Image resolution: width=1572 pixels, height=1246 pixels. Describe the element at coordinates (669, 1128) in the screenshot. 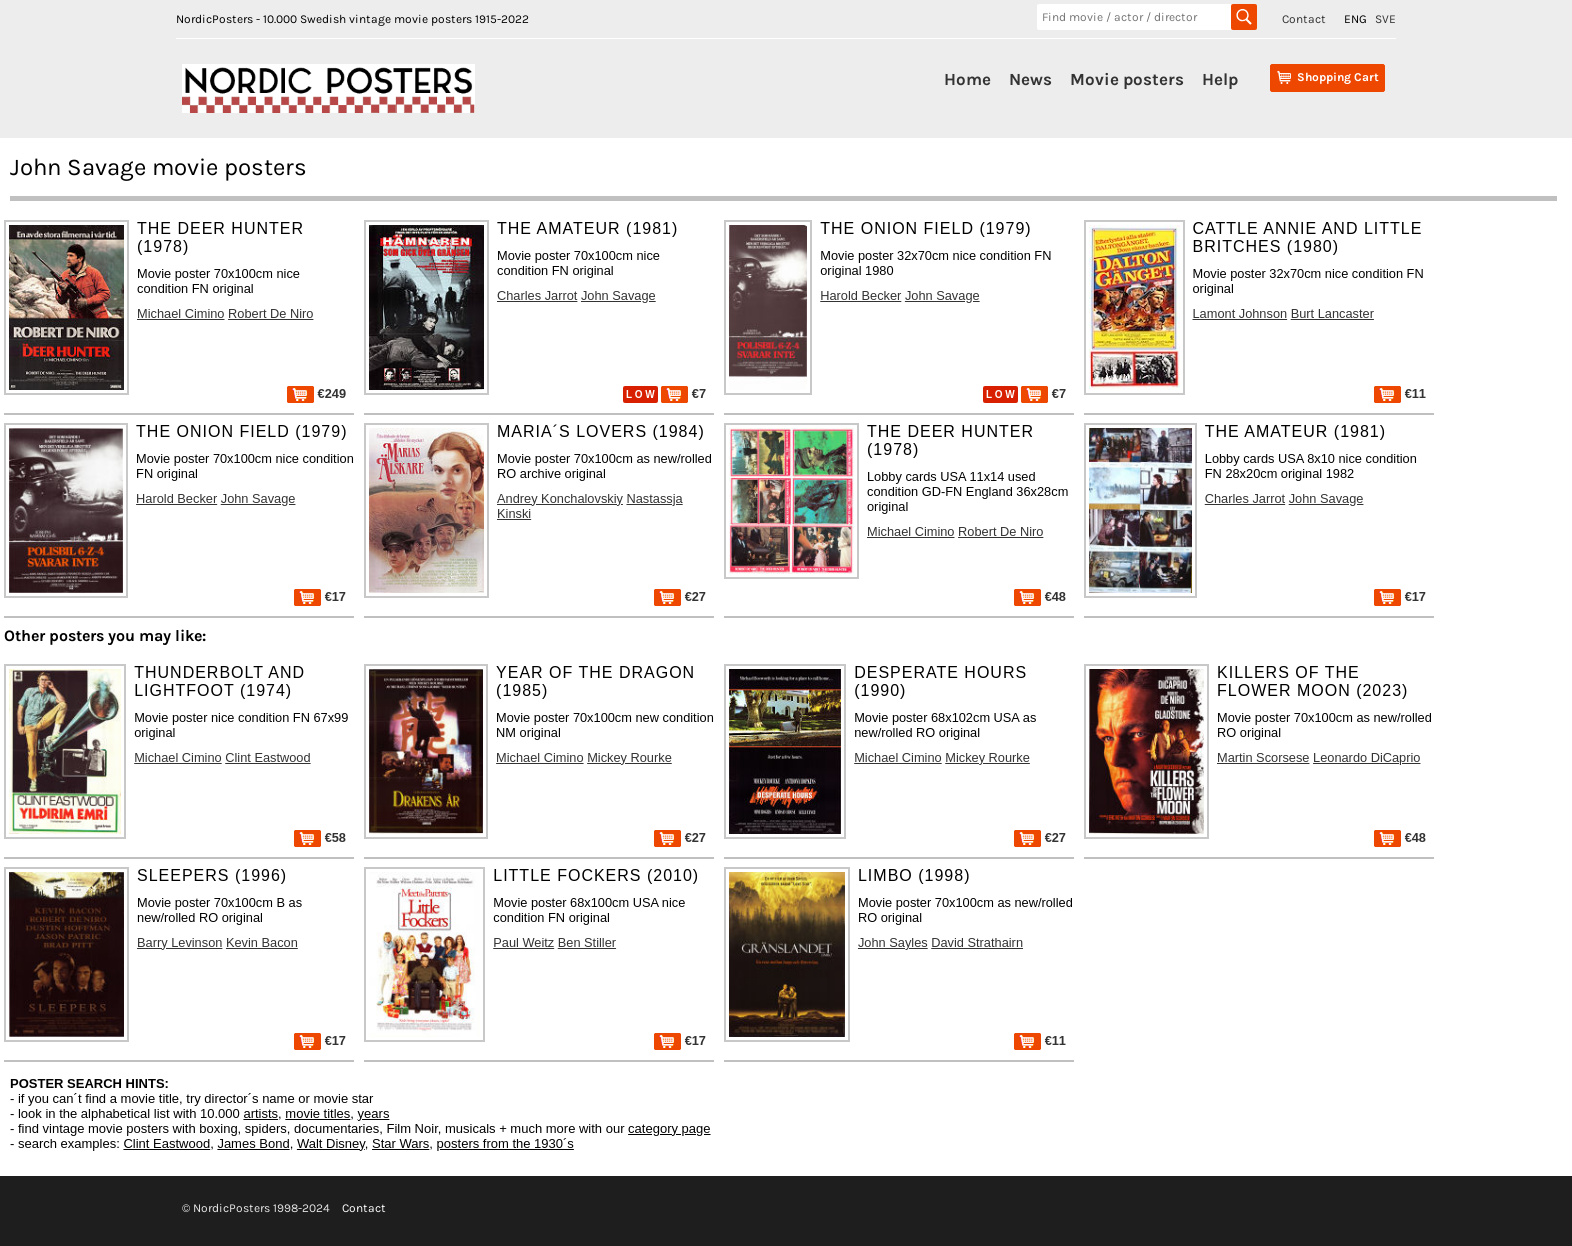

I see `category page` at that location.